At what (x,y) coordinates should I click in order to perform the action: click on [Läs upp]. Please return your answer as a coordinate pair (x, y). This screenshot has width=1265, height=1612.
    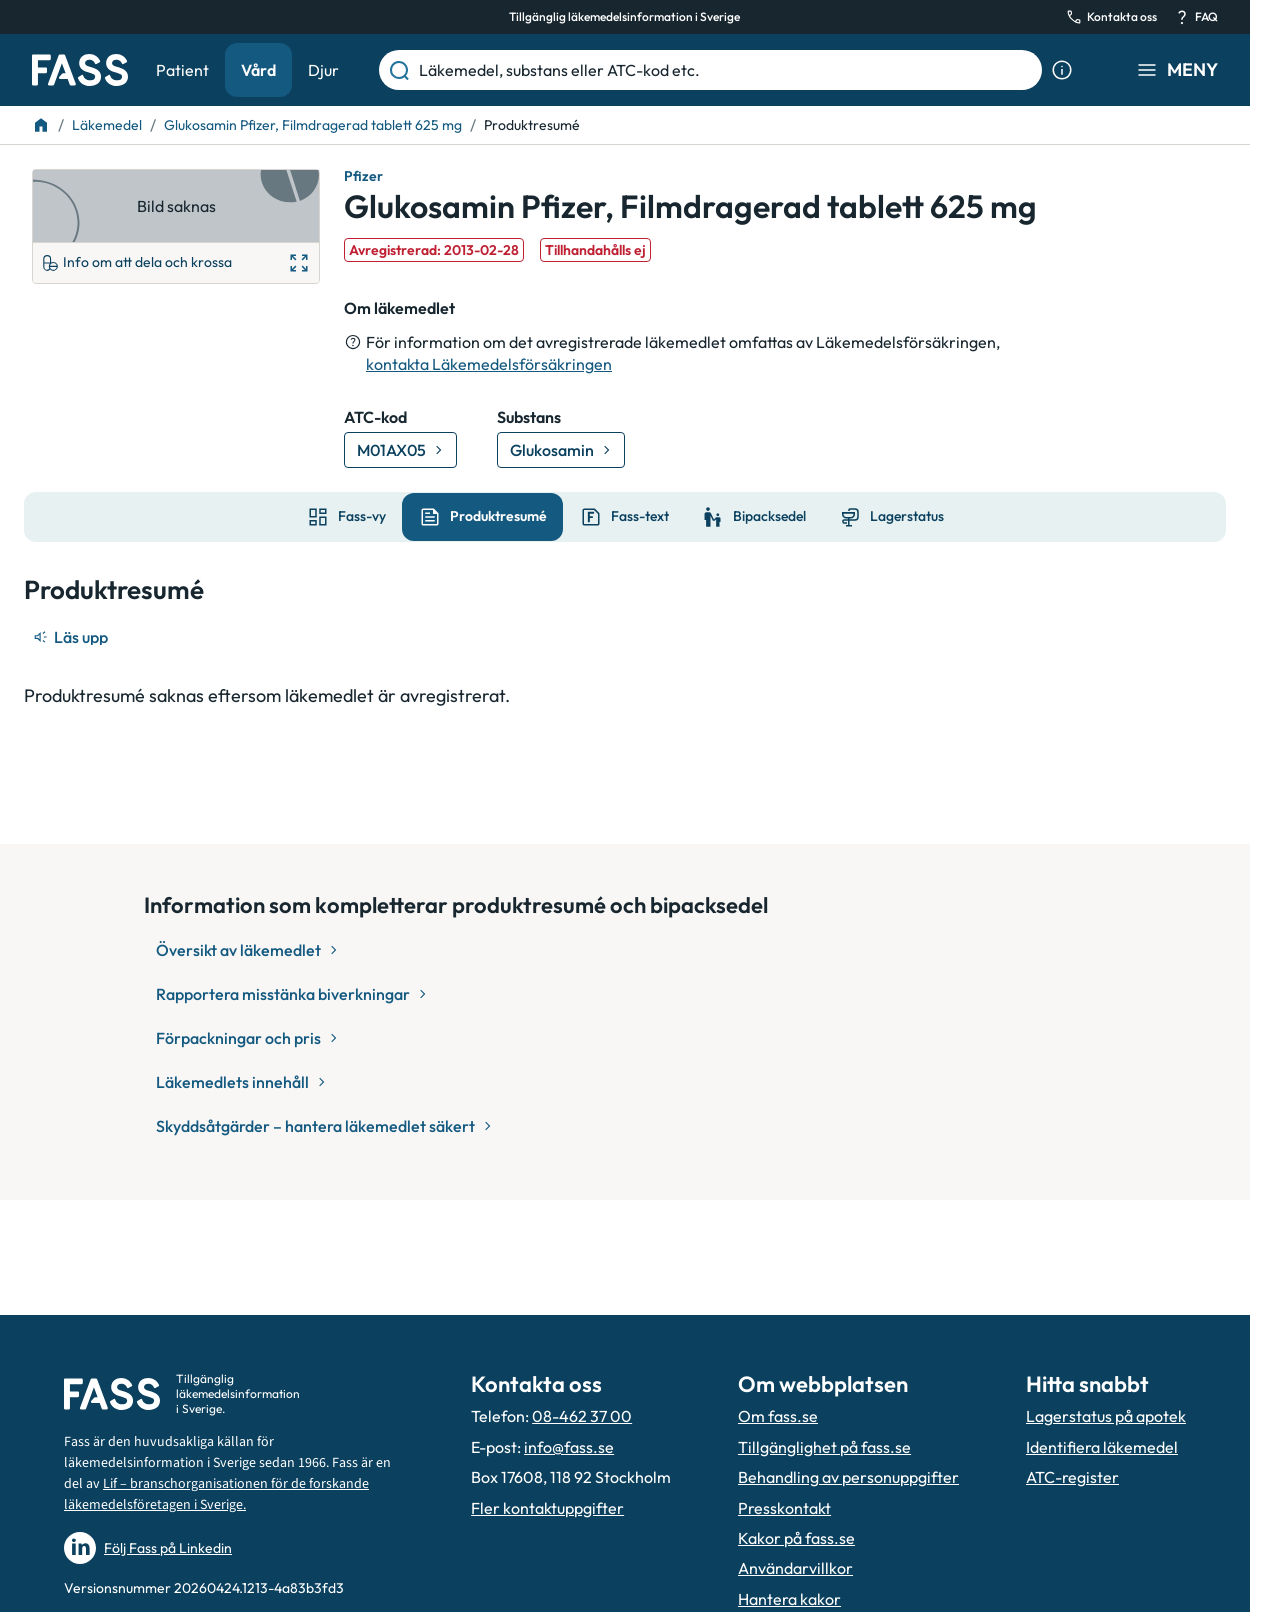
    Looking at the image, I should click on (72, 637).